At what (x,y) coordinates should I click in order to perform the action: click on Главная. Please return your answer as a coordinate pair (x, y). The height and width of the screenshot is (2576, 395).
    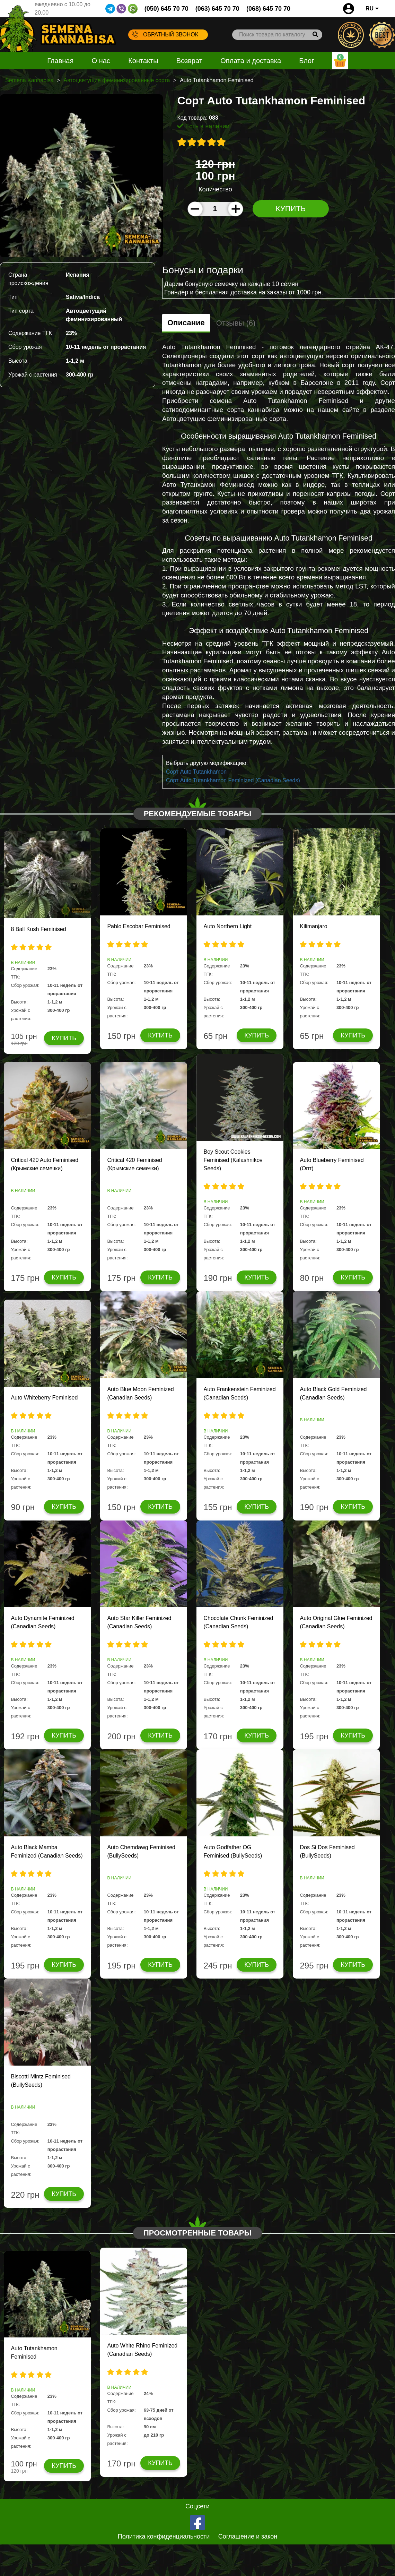
    Looking at the image, I should click on (60, 60).